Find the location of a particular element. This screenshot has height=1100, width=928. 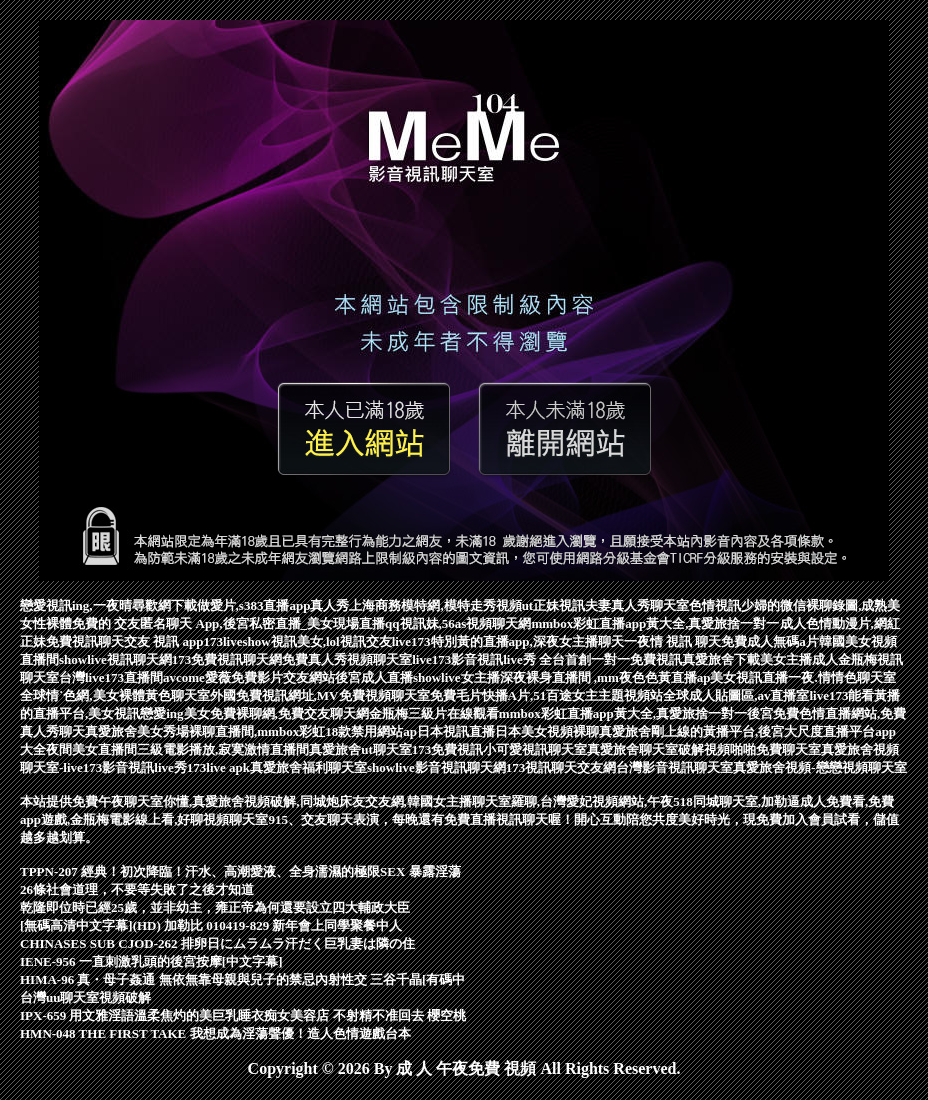

下載做愛片,s383直播app真人秀 is located at coordinates (260, 605).